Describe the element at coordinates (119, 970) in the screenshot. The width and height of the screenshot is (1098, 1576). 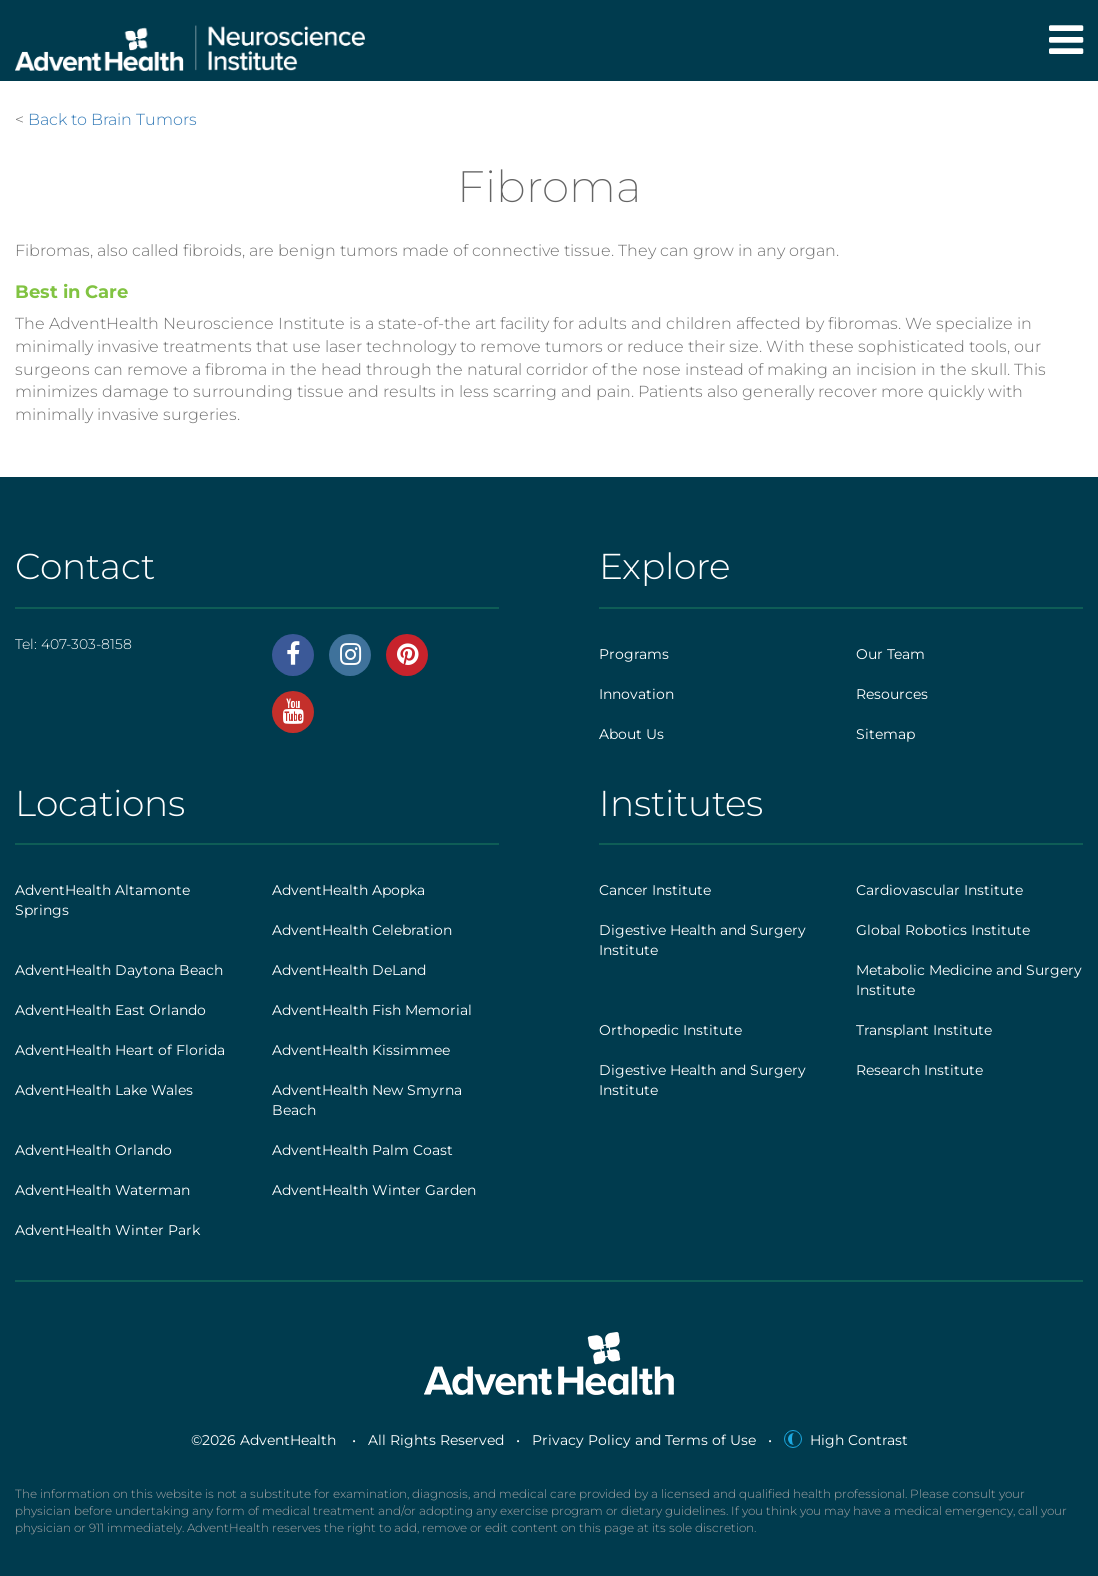
I see `AdventHealth Daytona Beach` at that location.